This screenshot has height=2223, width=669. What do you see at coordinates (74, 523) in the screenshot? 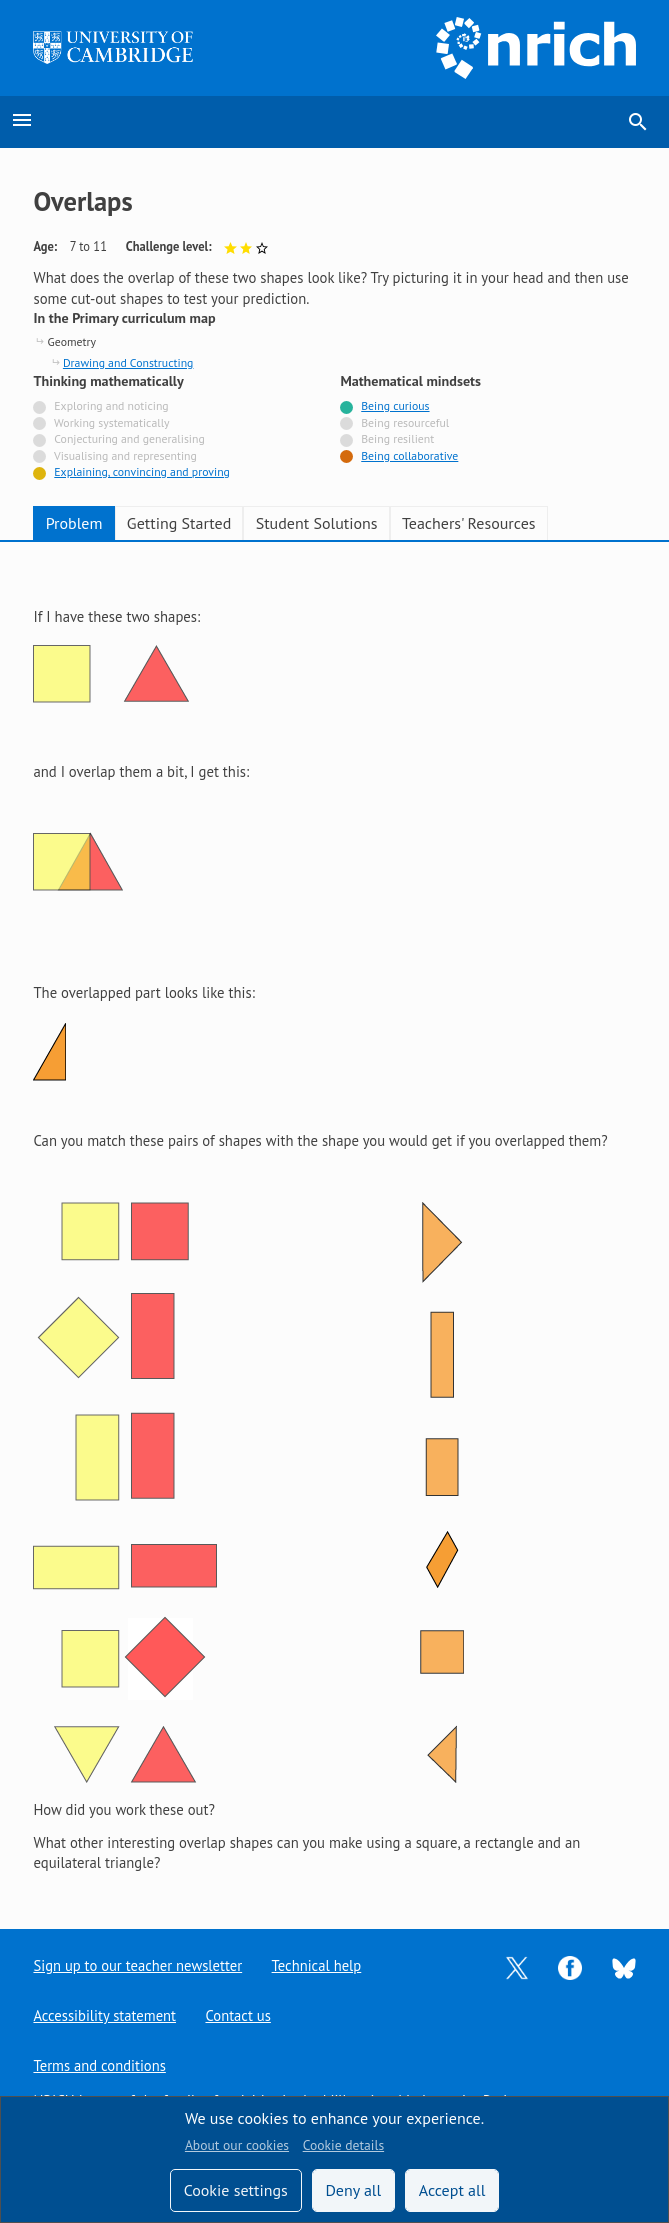
I see `Problem [tab]` at bounding box center [74, 523].